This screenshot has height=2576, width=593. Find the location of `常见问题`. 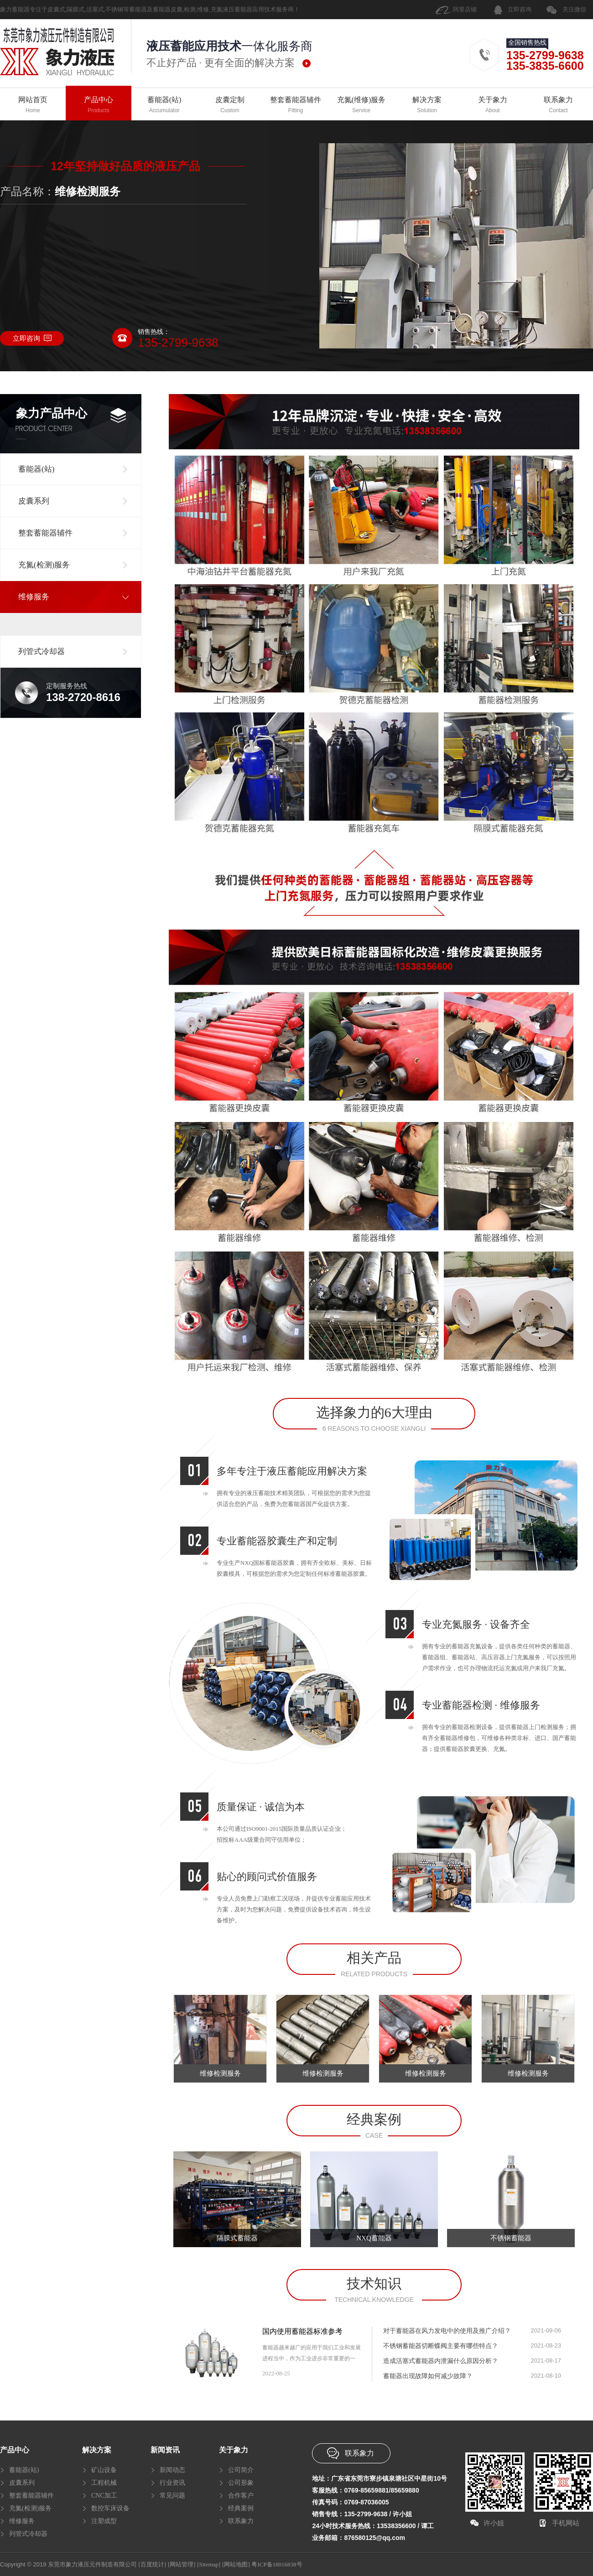

常见问题 is located at coordinates (172, 2495).